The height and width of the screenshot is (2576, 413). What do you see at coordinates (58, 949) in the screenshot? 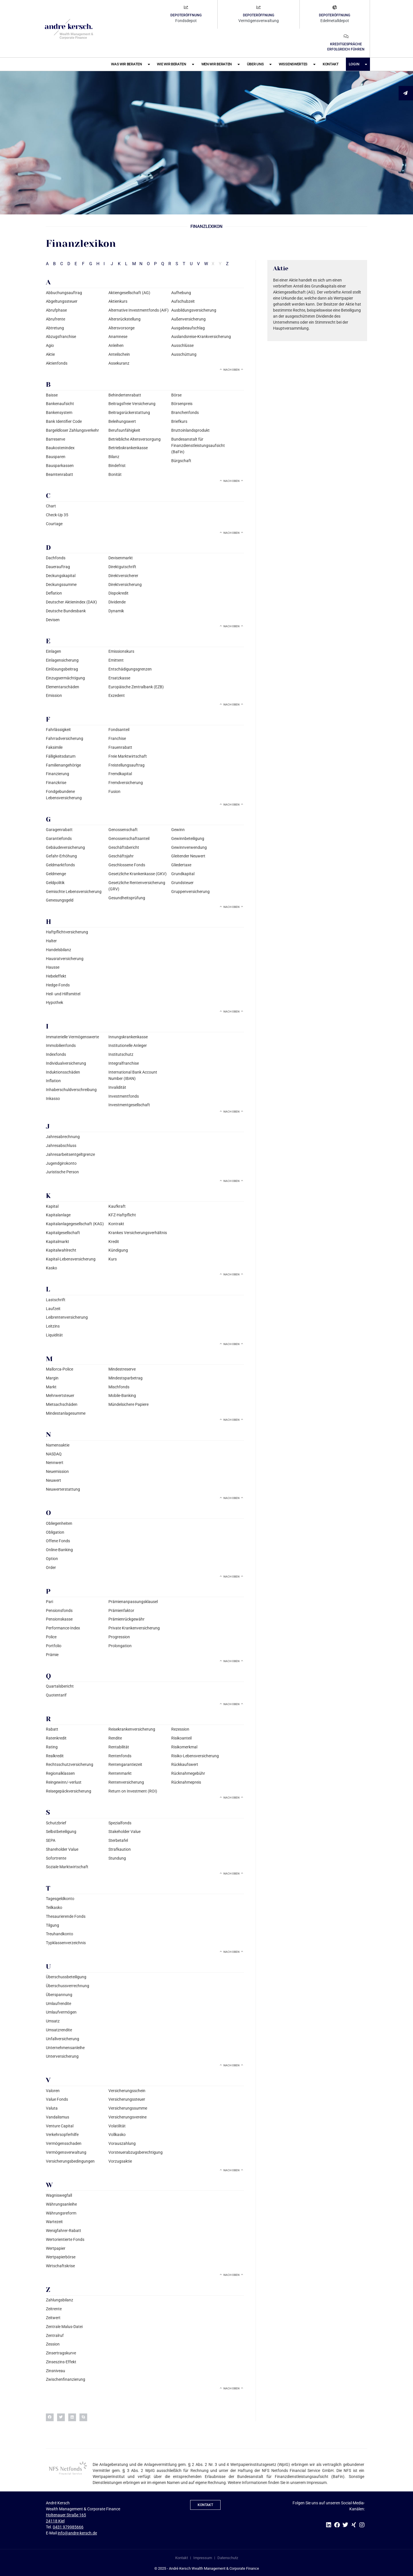
I see `Handelsbilanz` at bounding box center [58, 949].